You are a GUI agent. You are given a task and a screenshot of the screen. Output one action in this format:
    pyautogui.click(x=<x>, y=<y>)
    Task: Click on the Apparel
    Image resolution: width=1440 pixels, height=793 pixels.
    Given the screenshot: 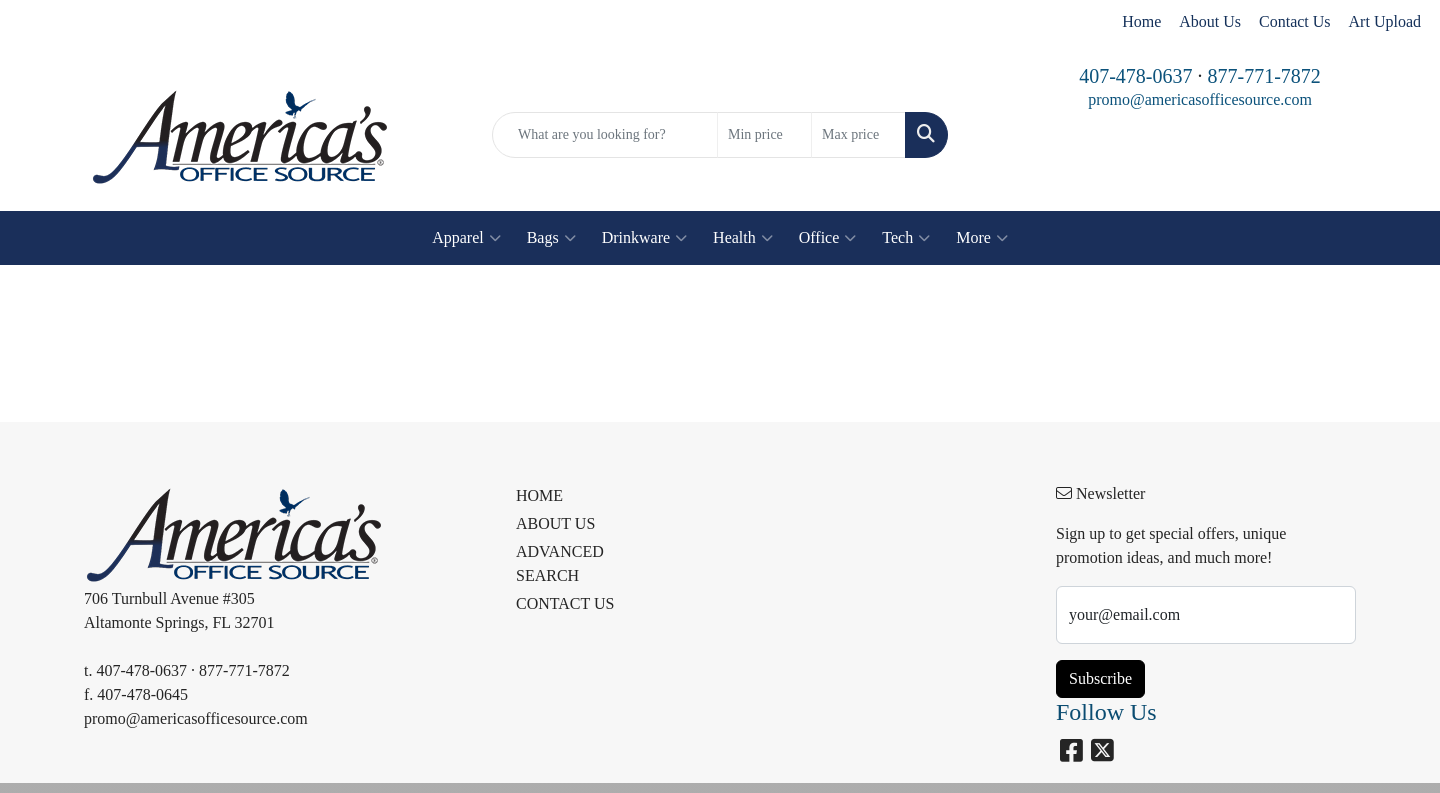 What is the action you would take?
    pyautogui.click(x=466, y=238)
    